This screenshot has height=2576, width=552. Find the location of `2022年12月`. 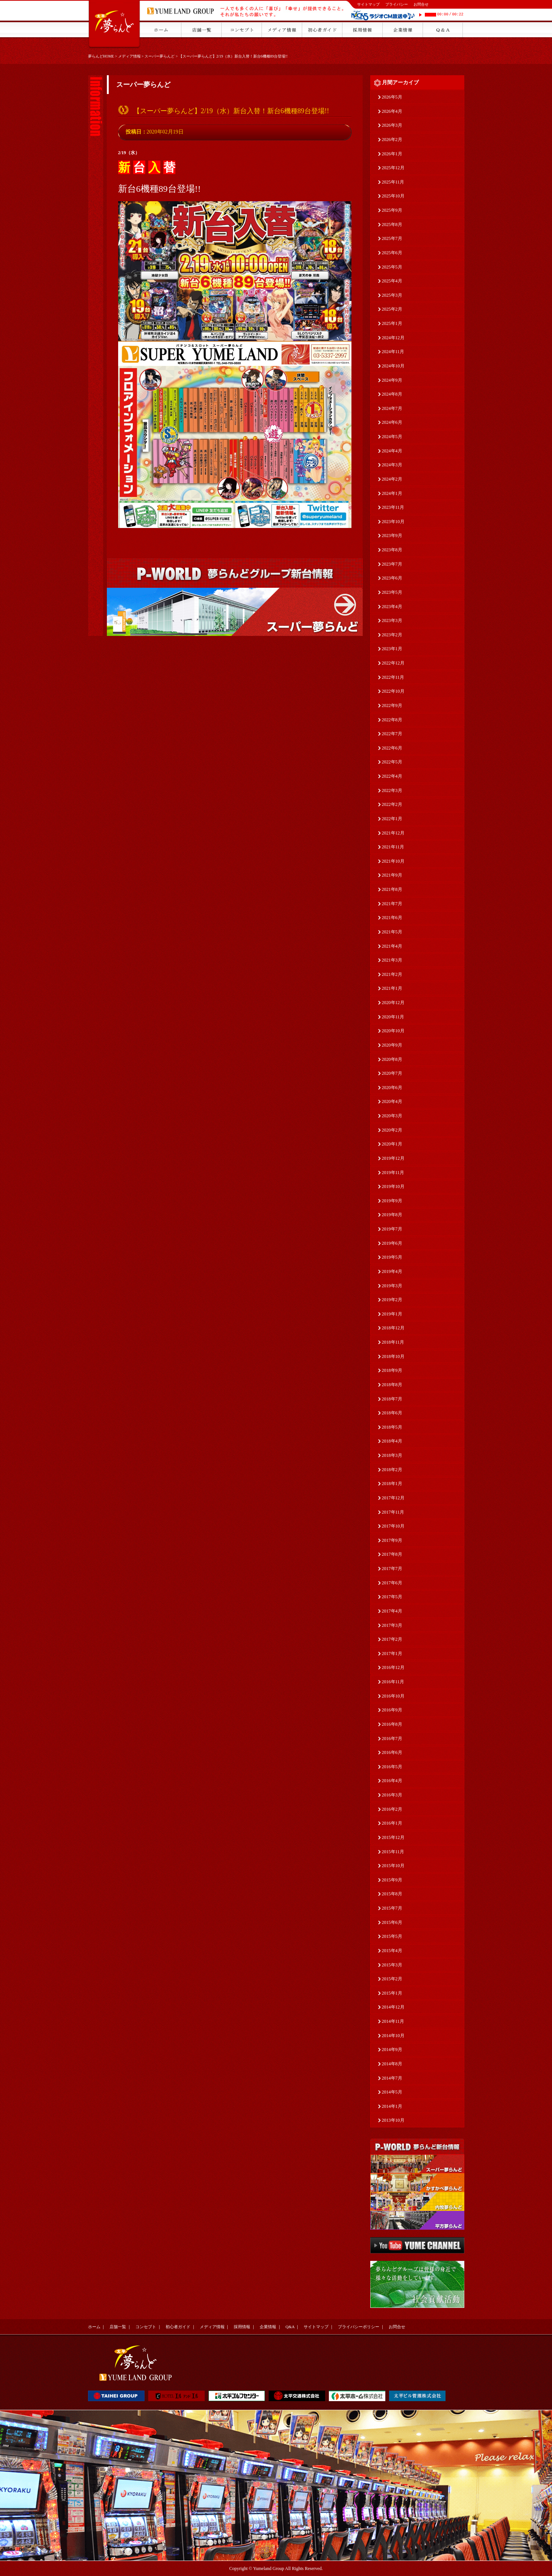

2022年12月 is located at coordinates (393, 663).